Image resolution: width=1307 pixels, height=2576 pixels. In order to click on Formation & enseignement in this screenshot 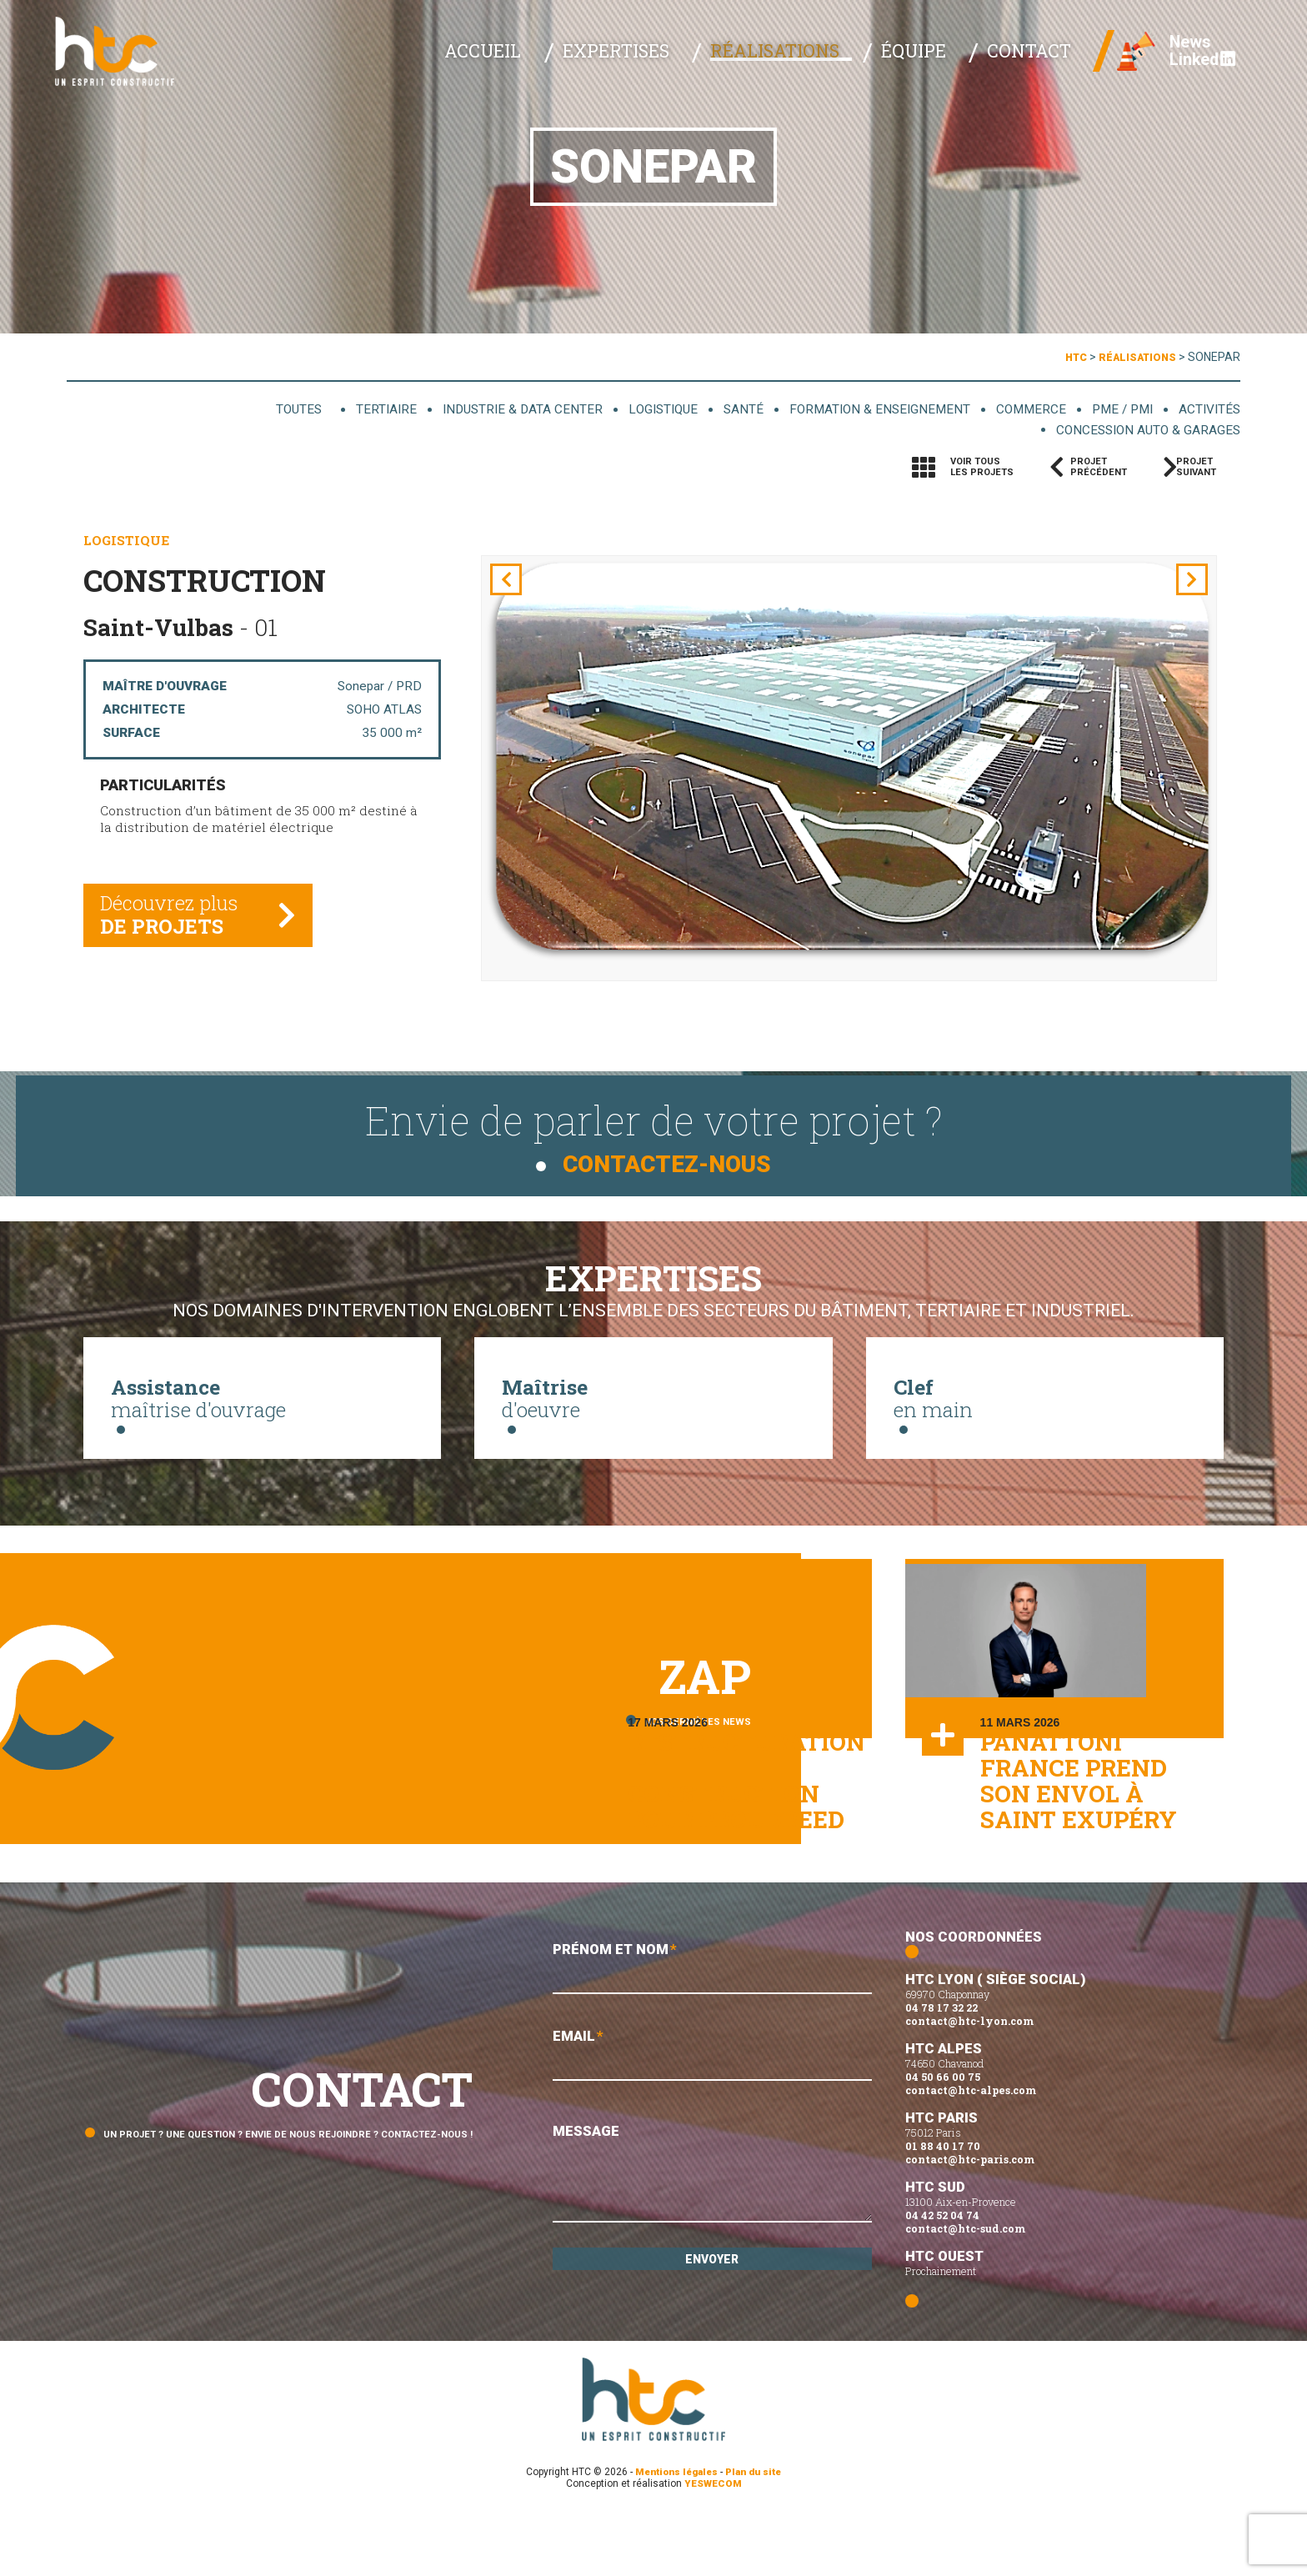, I will do `click(862, 409)`.